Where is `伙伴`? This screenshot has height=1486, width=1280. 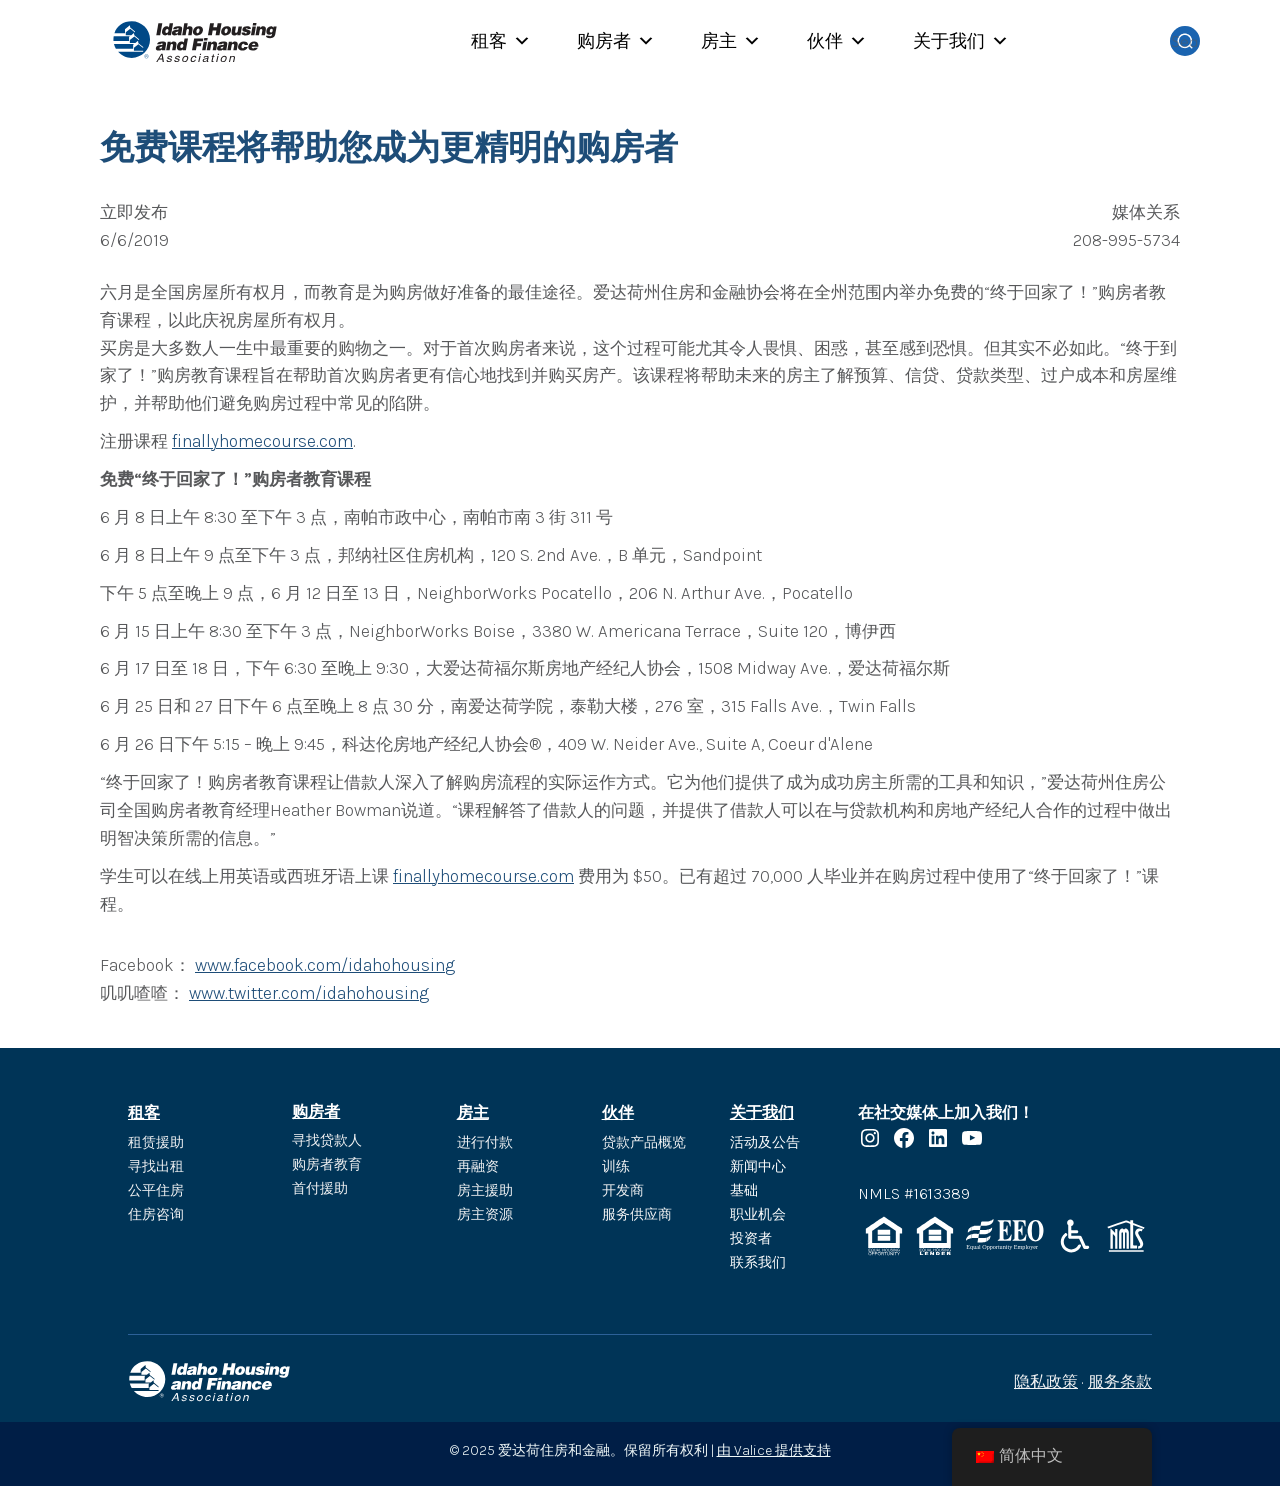
伙伴 is located at coordinates (837, 41).